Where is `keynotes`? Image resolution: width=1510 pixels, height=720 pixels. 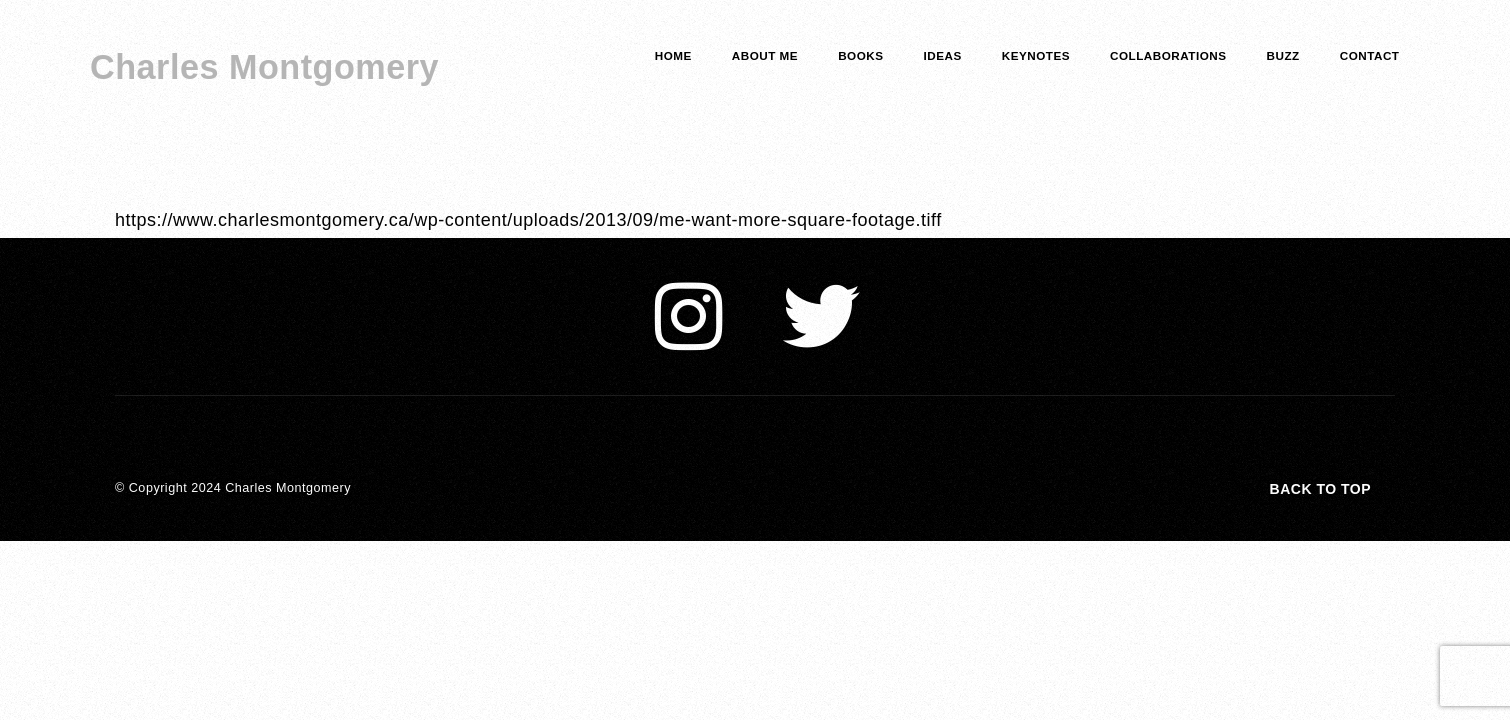 keynotes is located at coordinates (1036, 55).